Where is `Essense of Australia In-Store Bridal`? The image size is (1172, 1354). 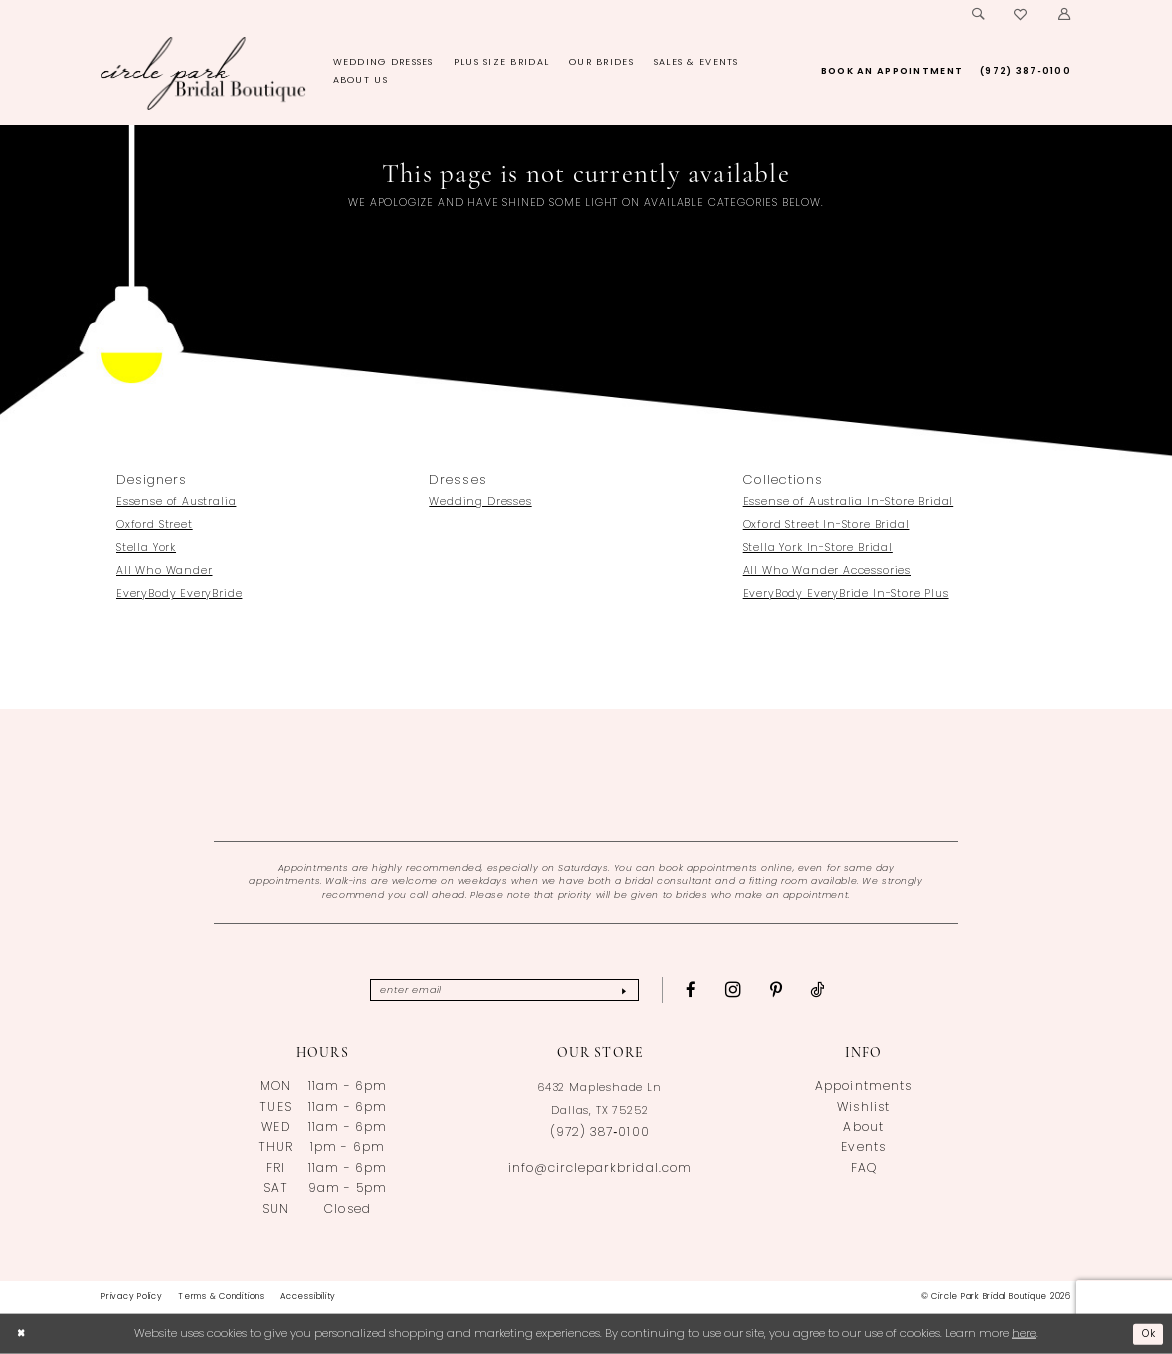 Essense of Australia In-Store Bridal is located at coordinates (848, 502).